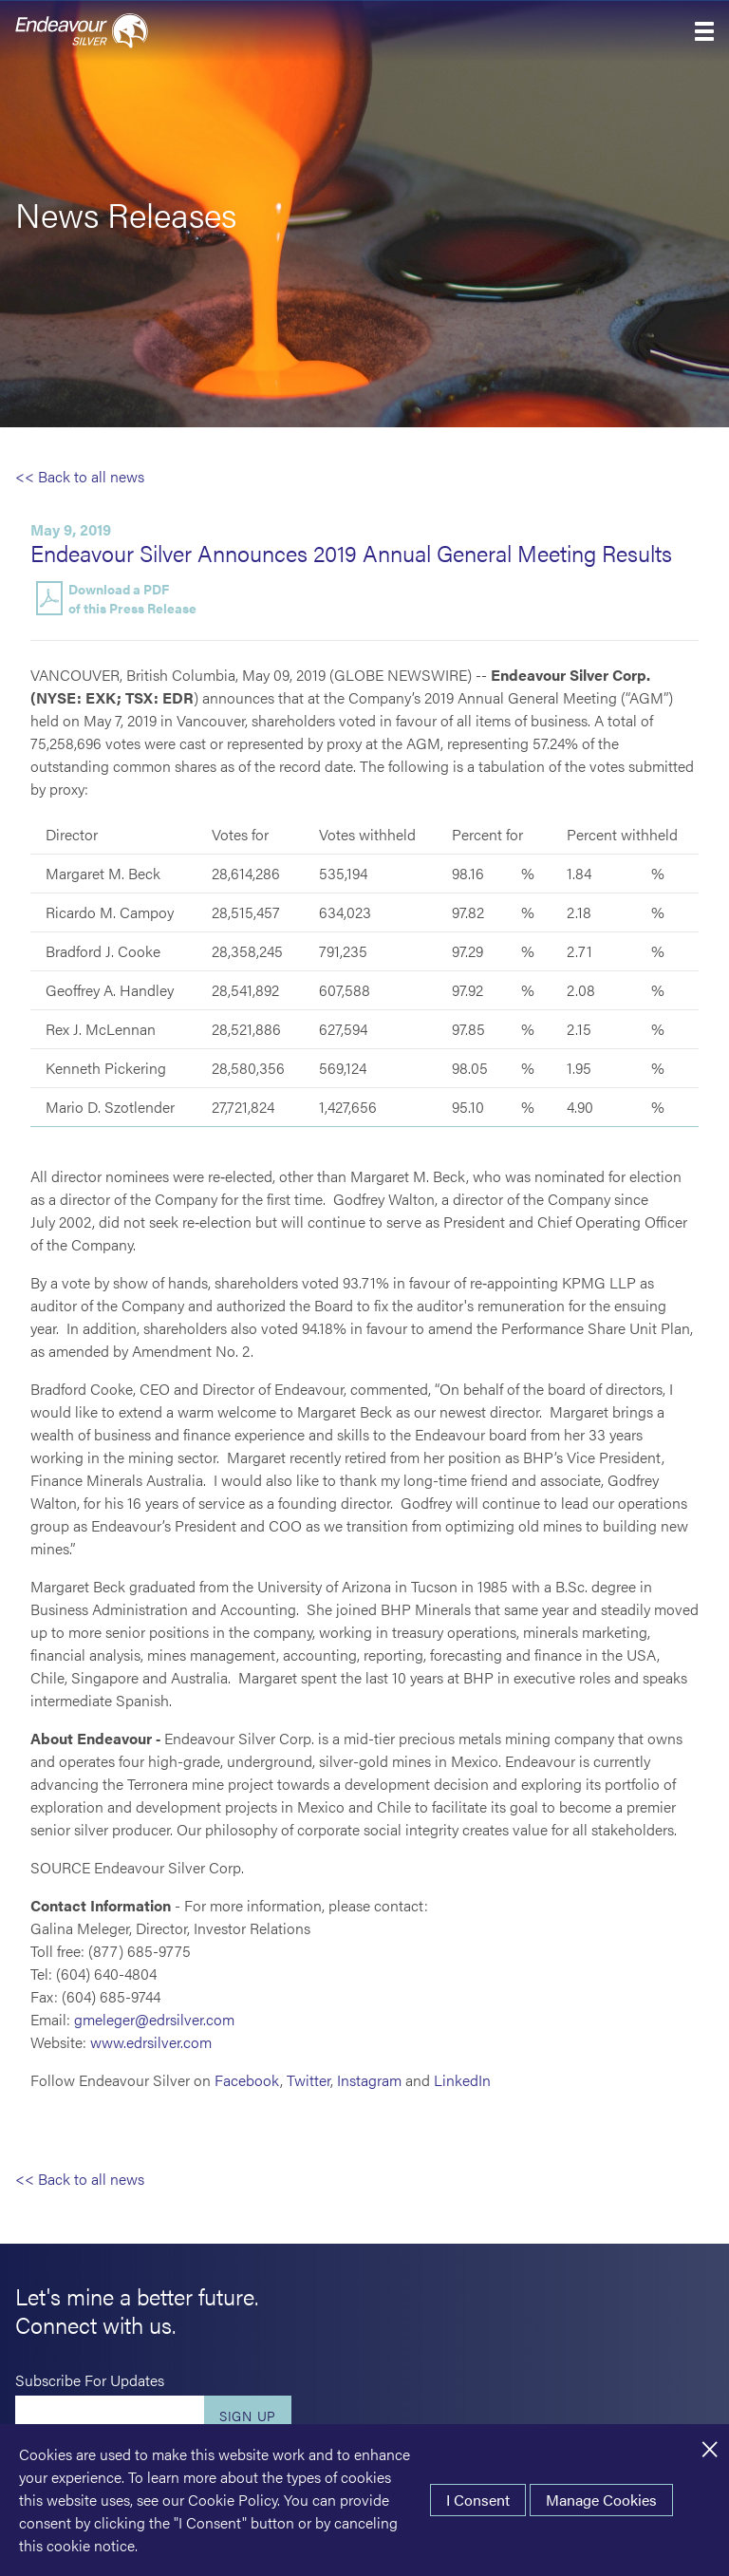  Describe the element at coordinates (478, 2499) in the screenshot. I see `I Consent` at that location.